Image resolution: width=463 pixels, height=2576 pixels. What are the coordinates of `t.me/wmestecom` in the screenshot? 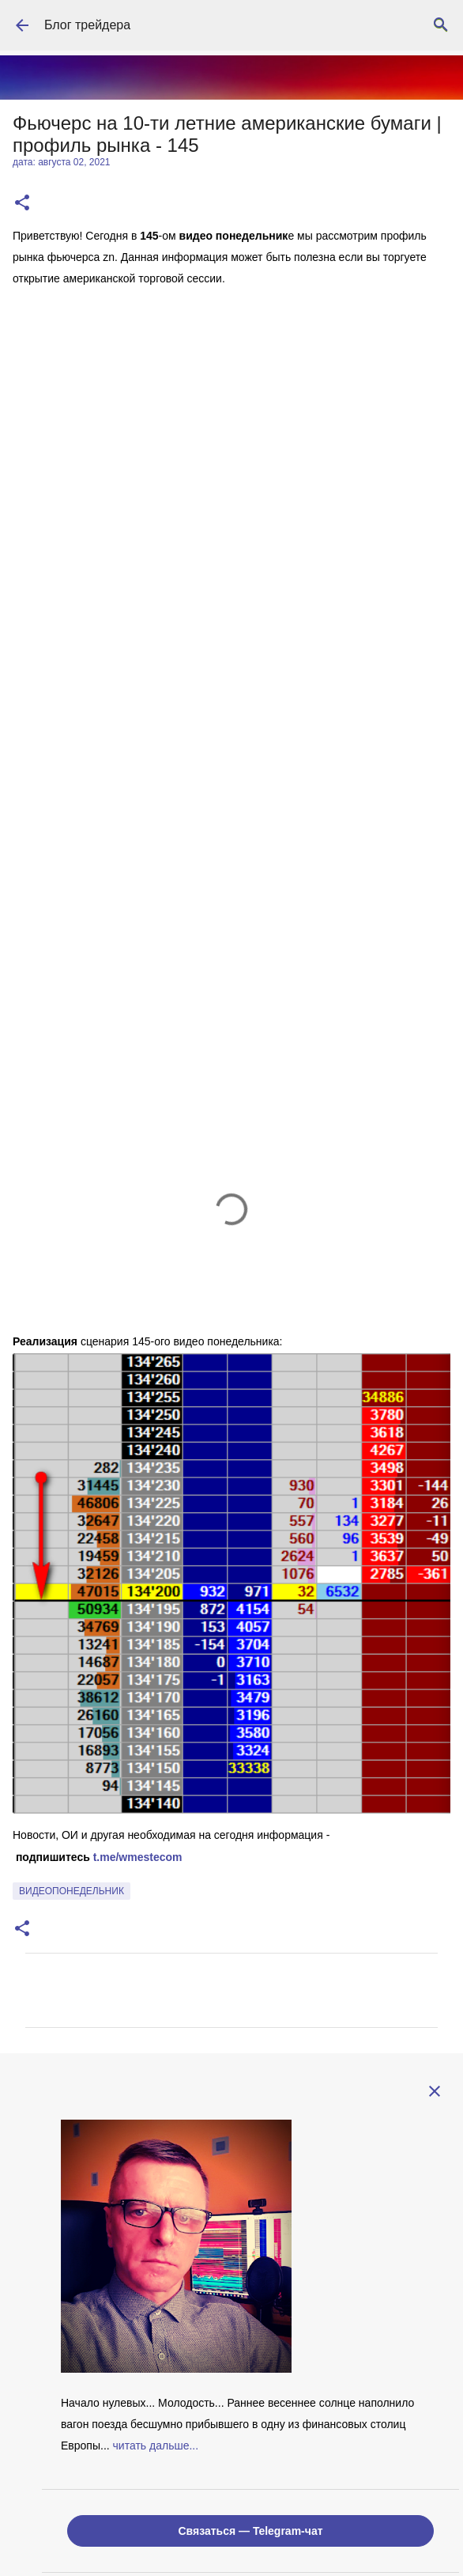 It's located at (138, 1857).